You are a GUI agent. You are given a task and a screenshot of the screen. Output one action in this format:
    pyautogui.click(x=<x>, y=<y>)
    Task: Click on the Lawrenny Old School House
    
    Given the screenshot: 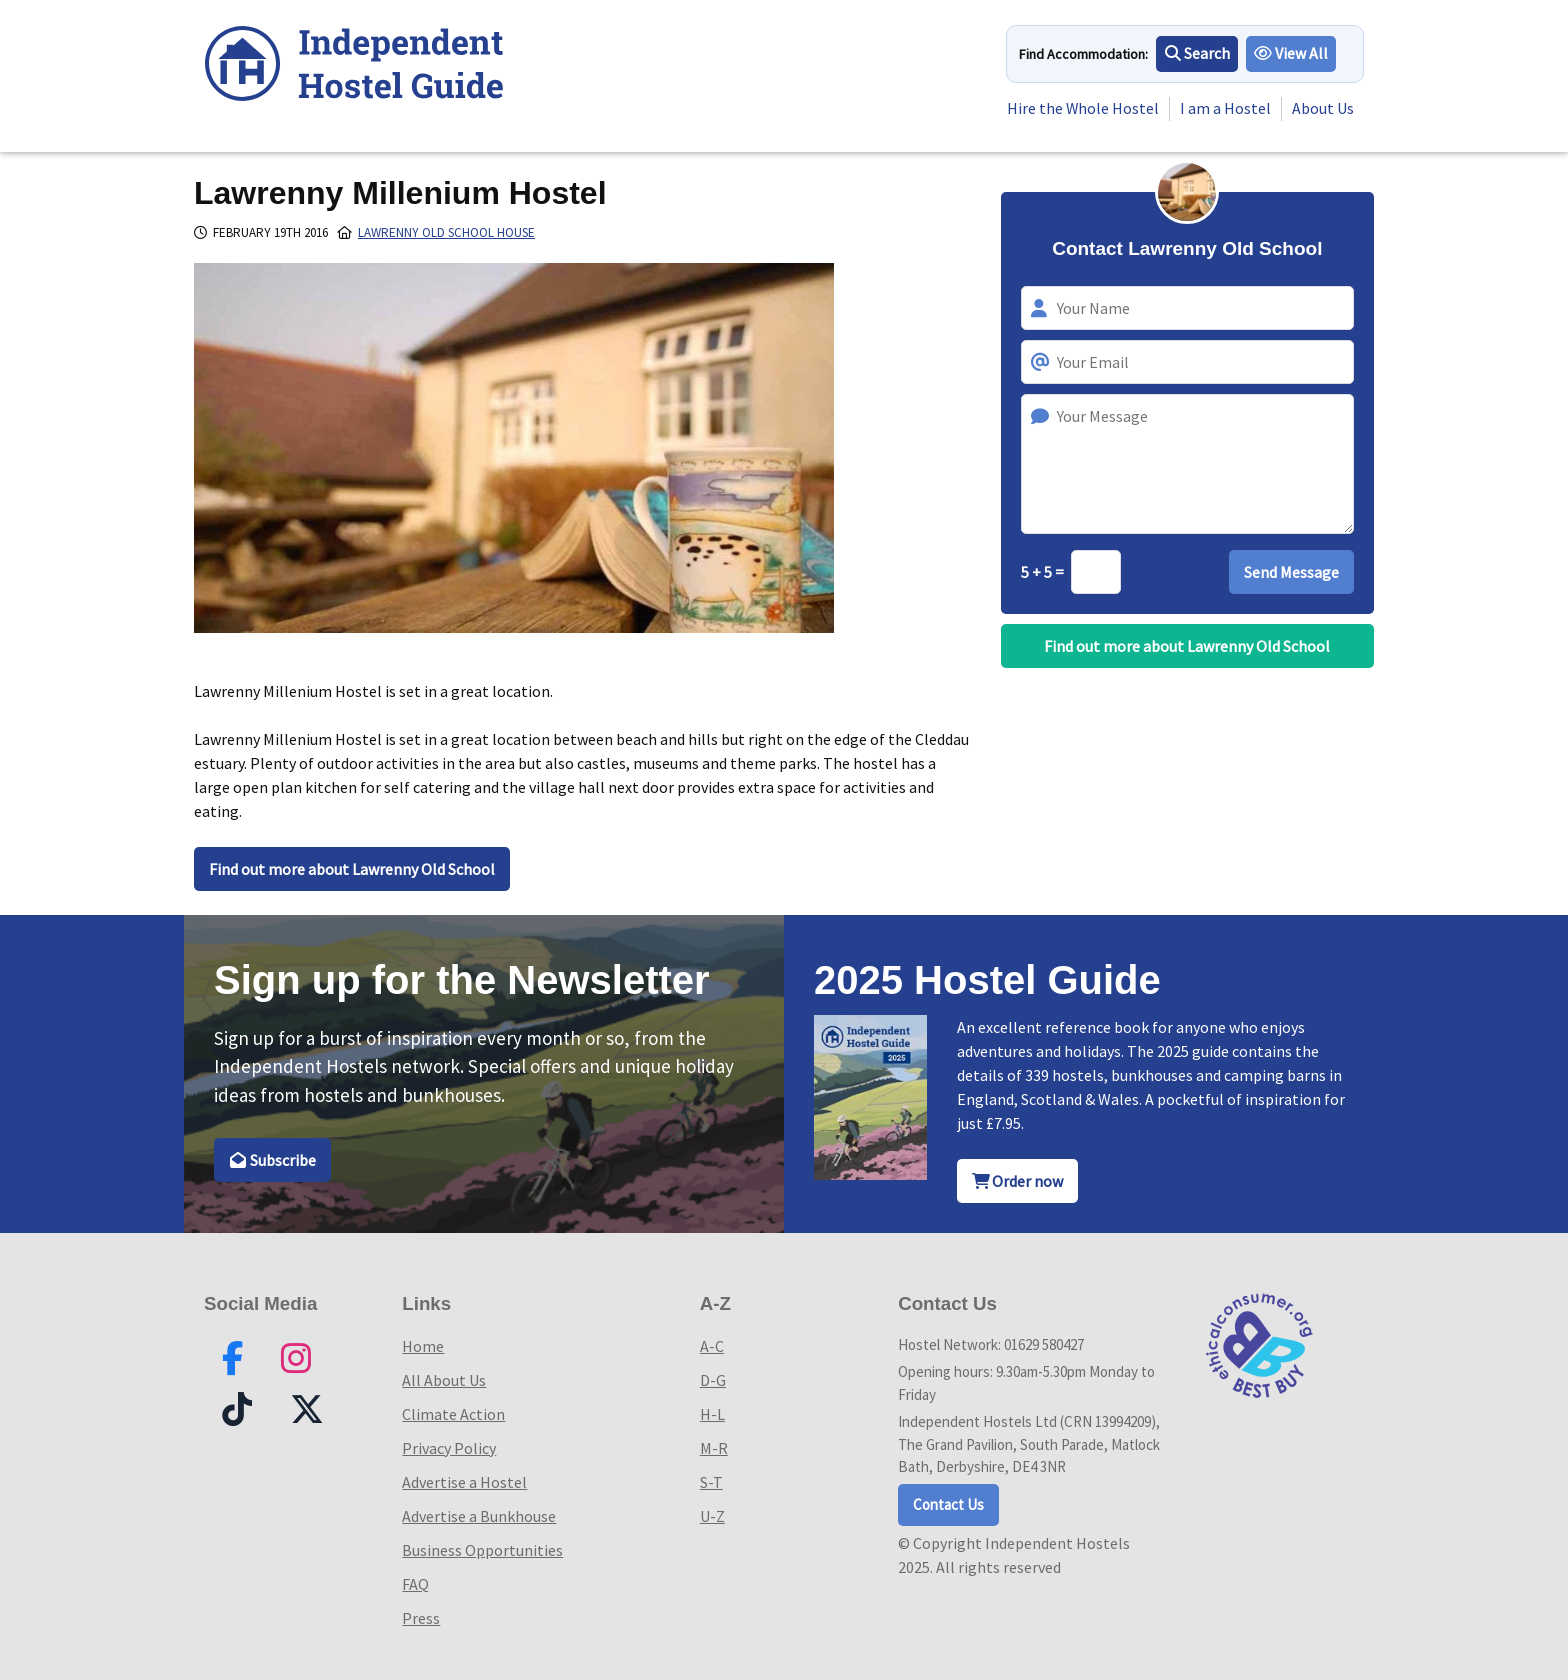 What is the action you would take?
    pyautogui.click(x=446, y=232)
    